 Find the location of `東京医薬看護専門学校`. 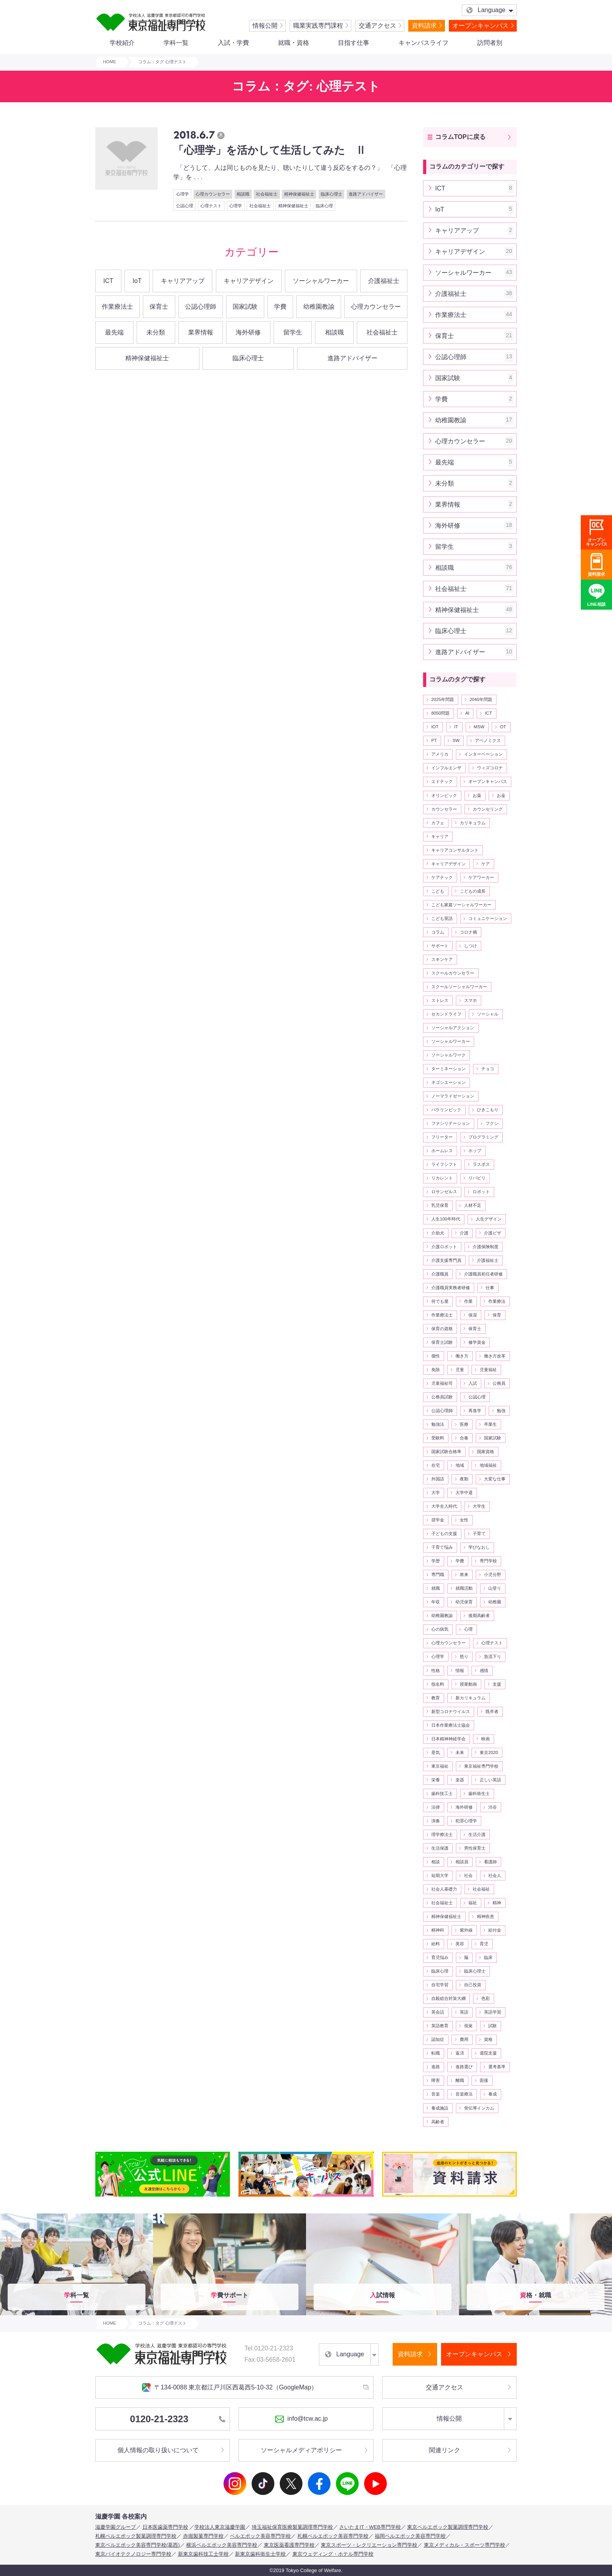

東京医薬看護専門学校 is located at coordinates (289, 2545).